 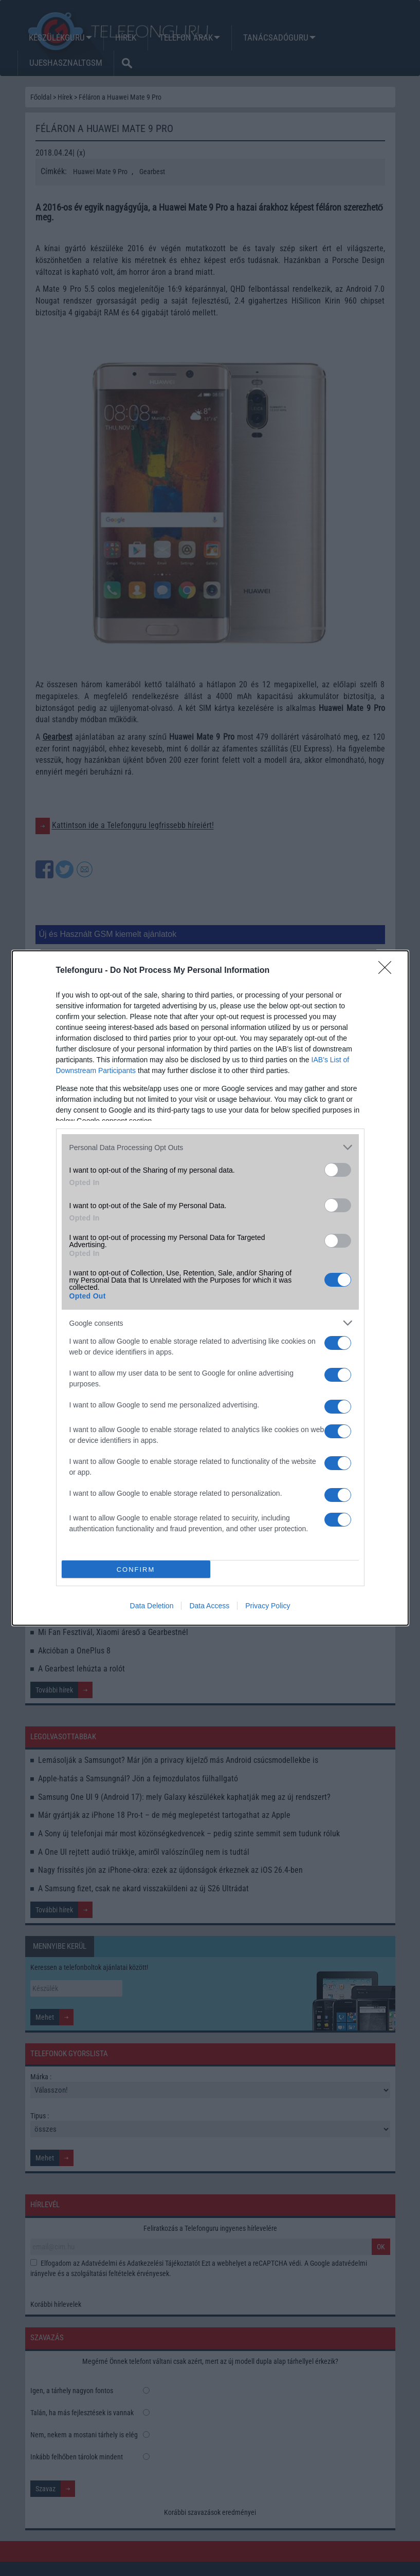 I want to click on [switch], so click(x=337, y=1170).